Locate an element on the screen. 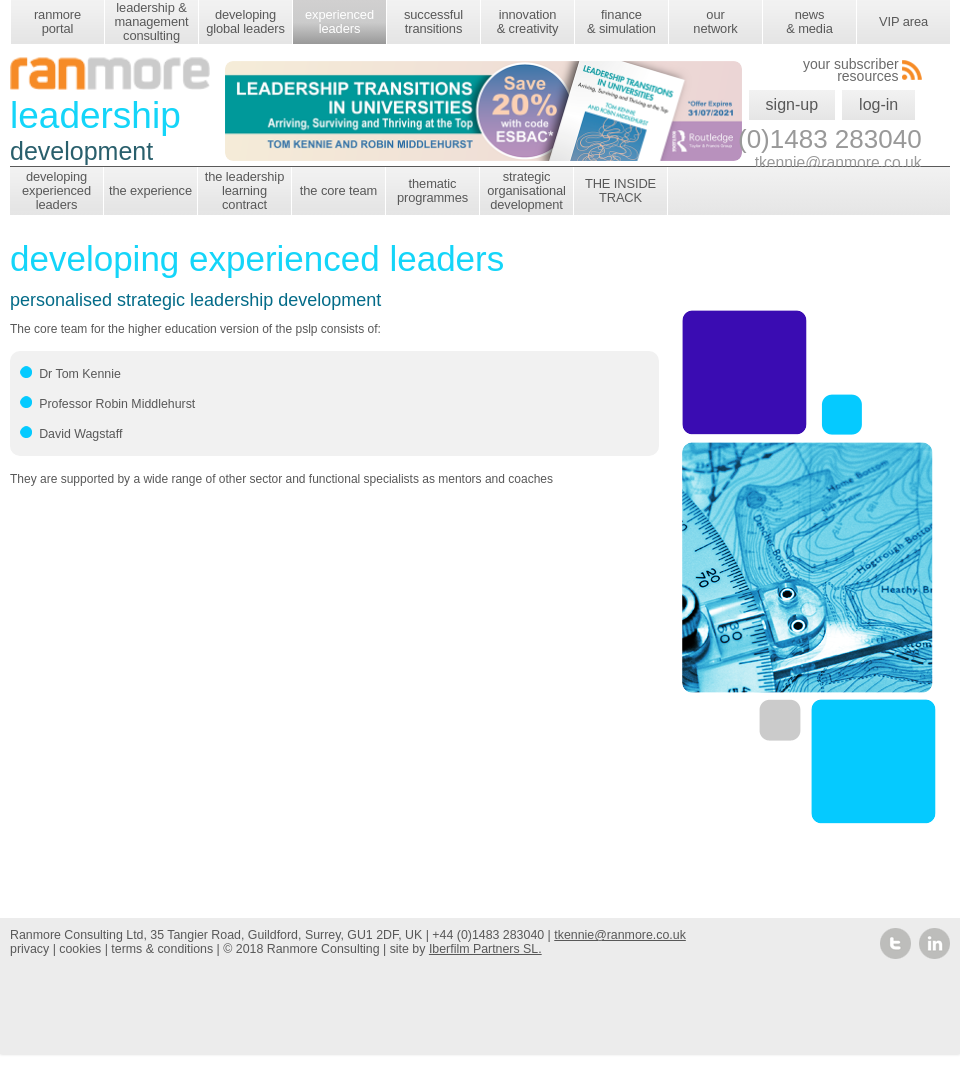  our network is located at coordinates (715, 21).